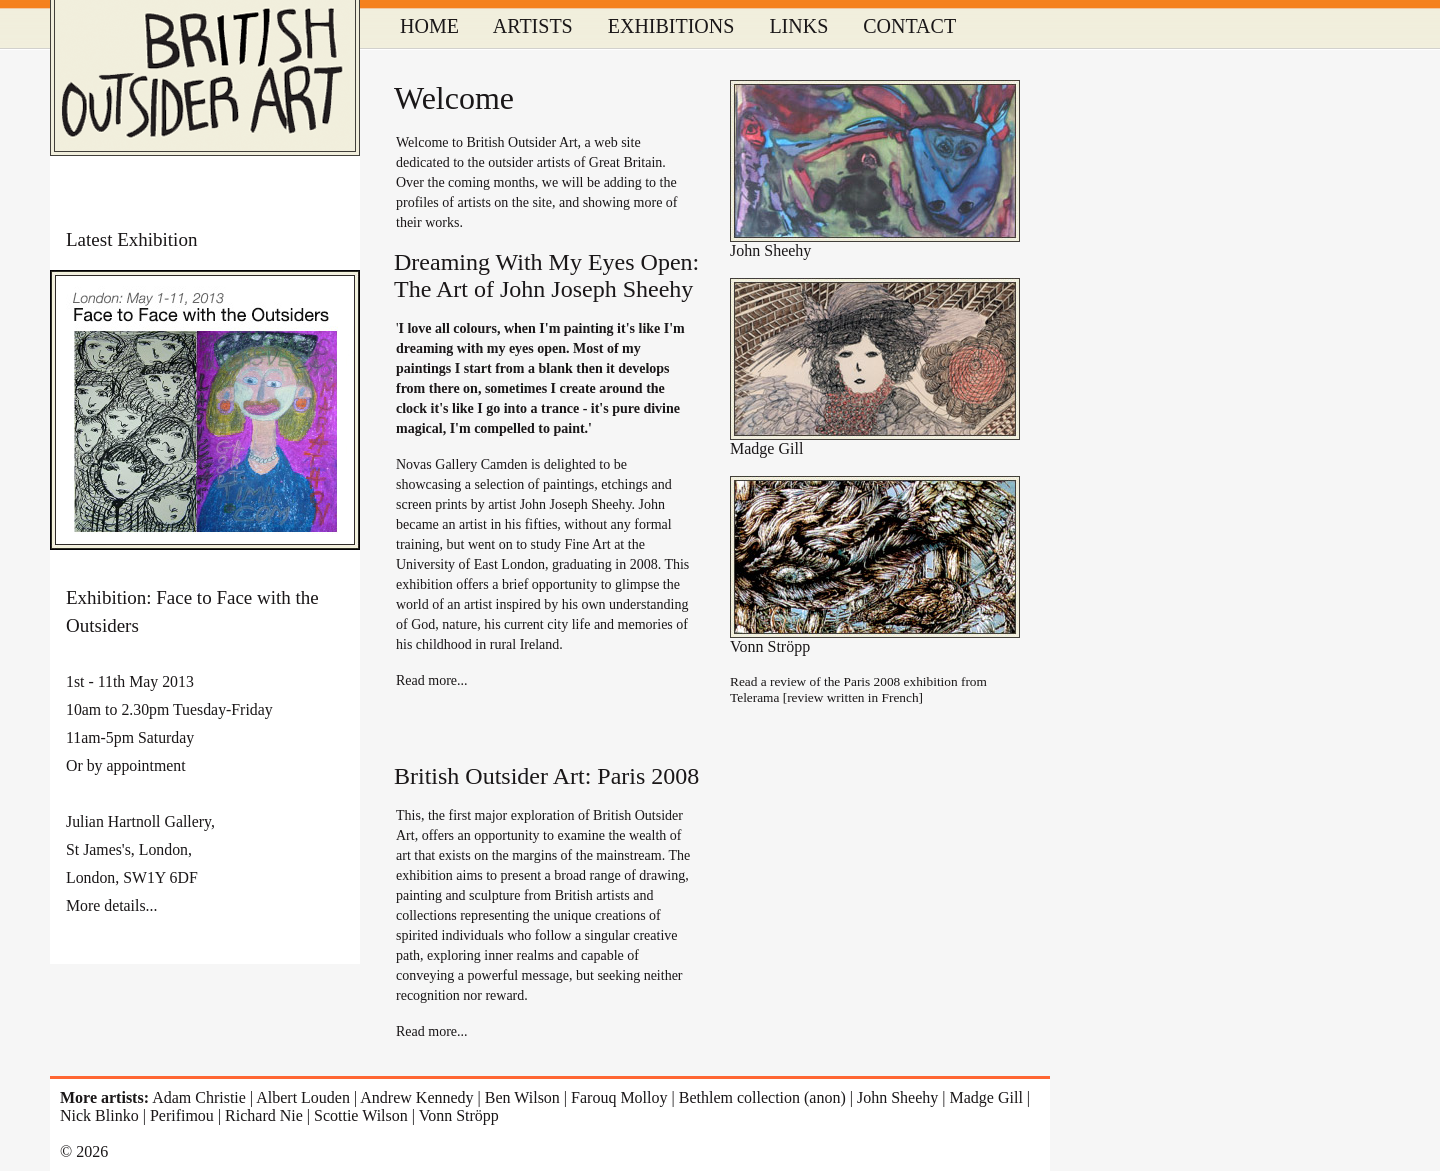  Describe the element at coordinates (303, 1097) in the screenshot. I see `Albert Louden` at that location.